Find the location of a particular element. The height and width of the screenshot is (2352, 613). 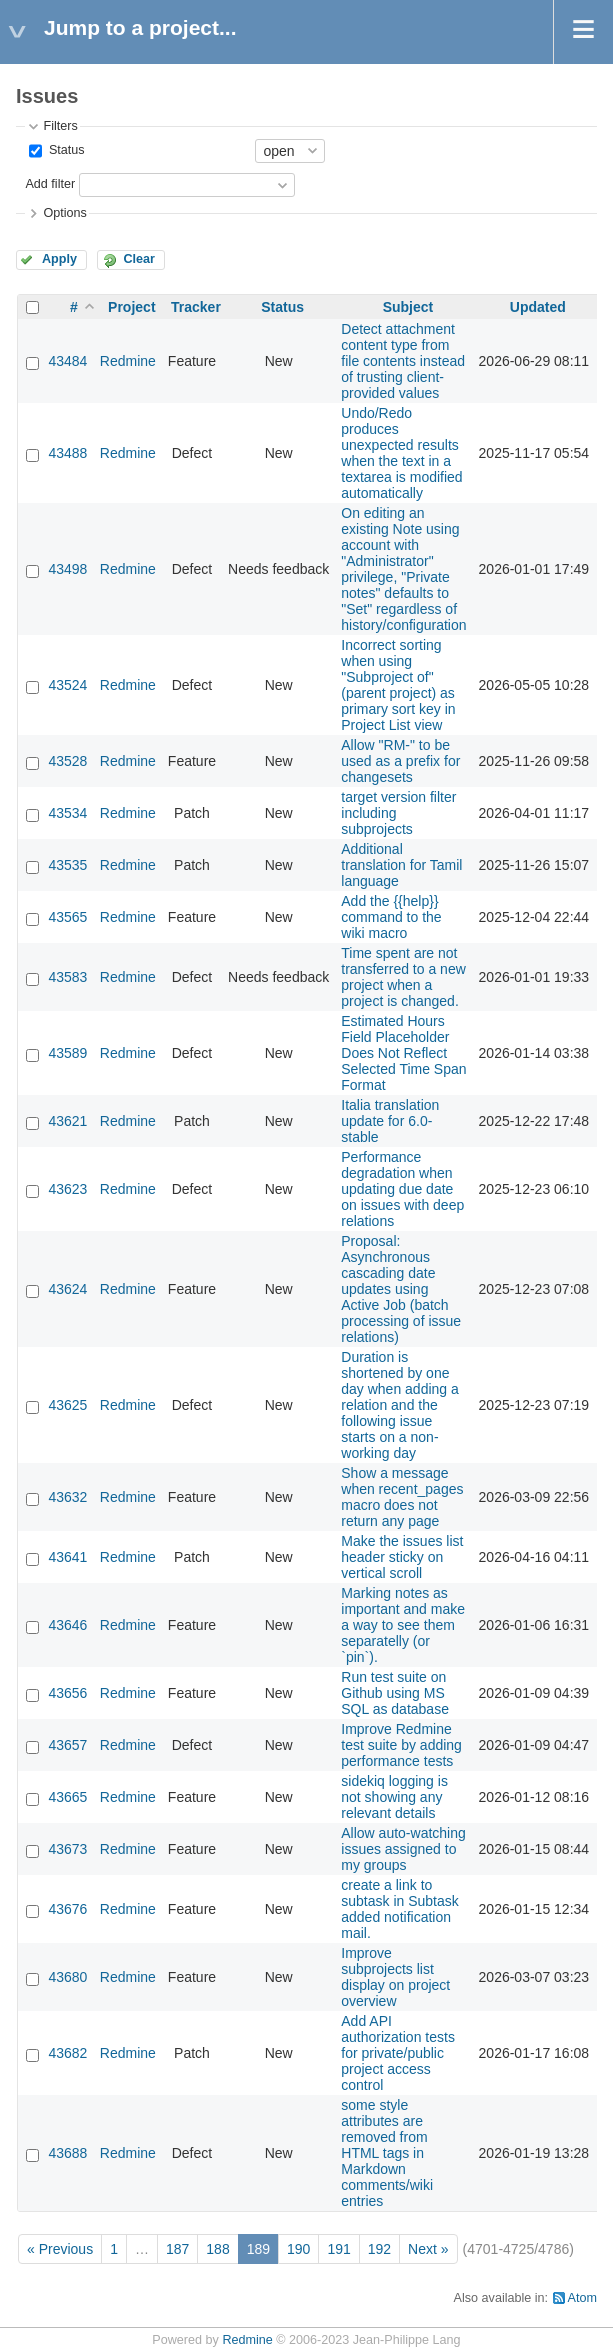

43565 is located at coordinates (67, 917).